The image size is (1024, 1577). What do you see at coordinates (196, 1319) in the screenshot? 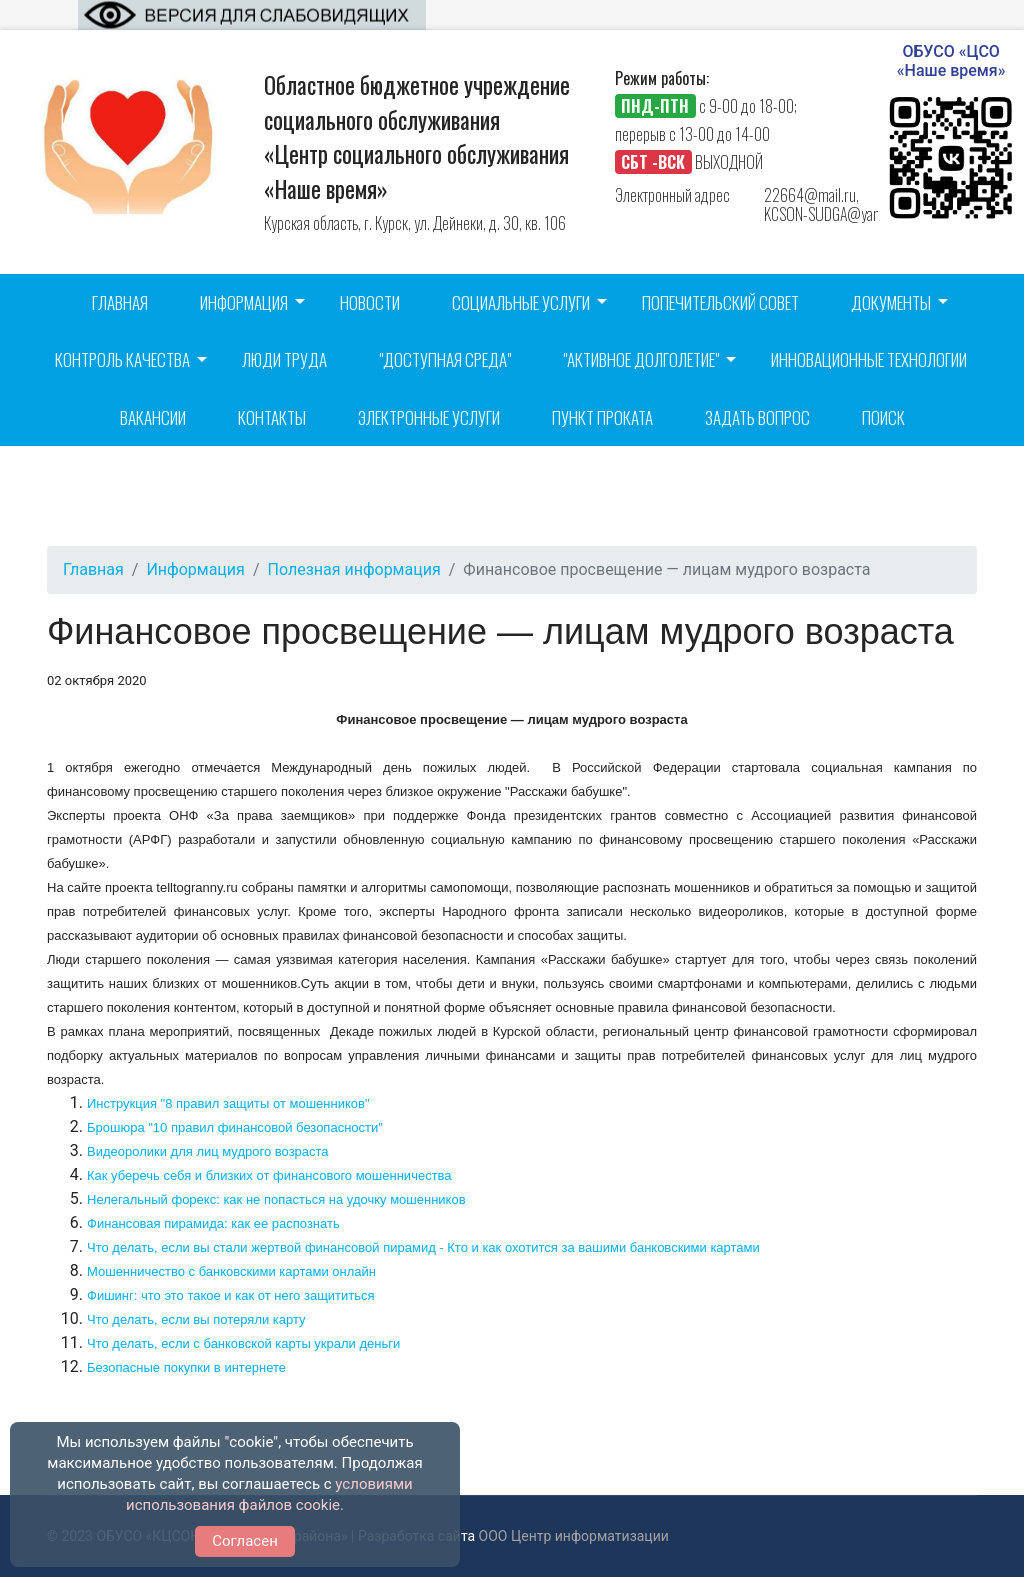
I see `Что делать, если вы потеряли карту` at bounding box center [196, 1319].